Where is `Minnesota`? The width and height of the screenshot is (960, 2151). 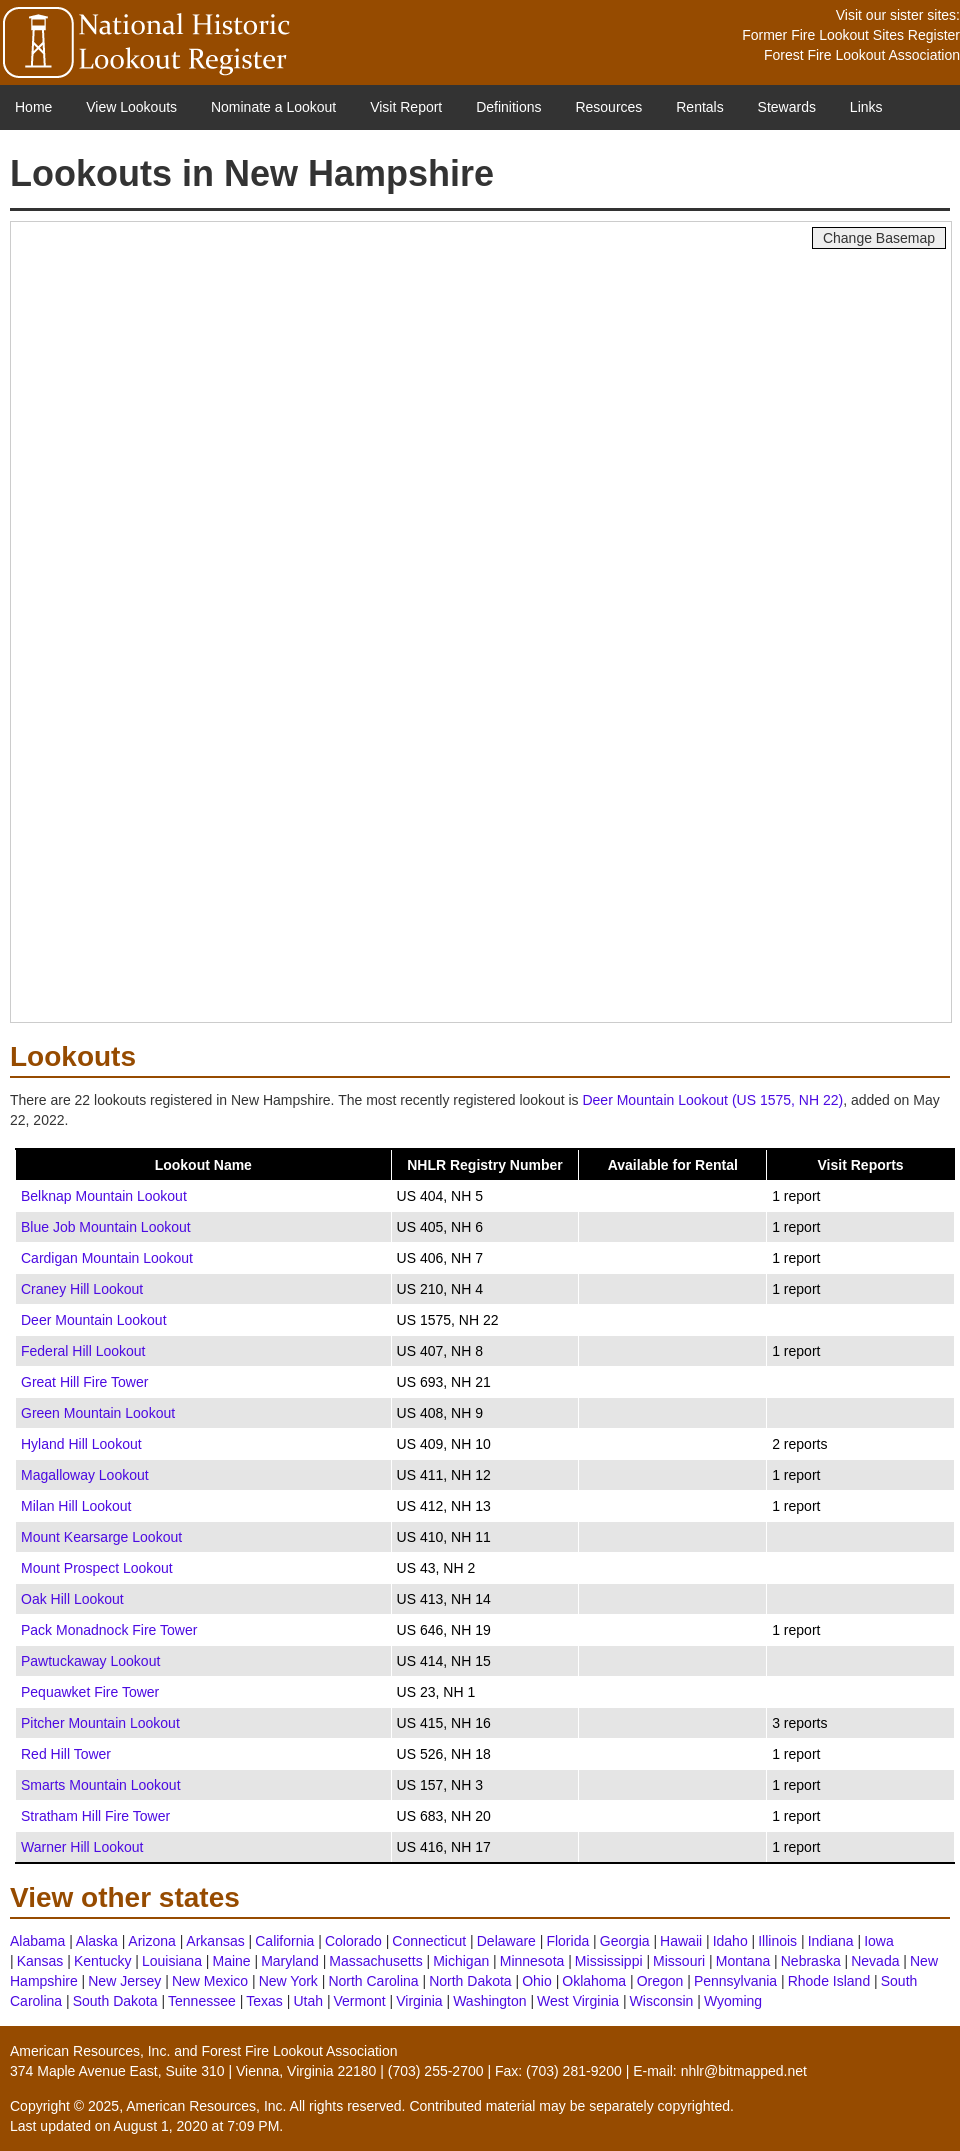 Minnesota is located at coordinates (532, 1961).